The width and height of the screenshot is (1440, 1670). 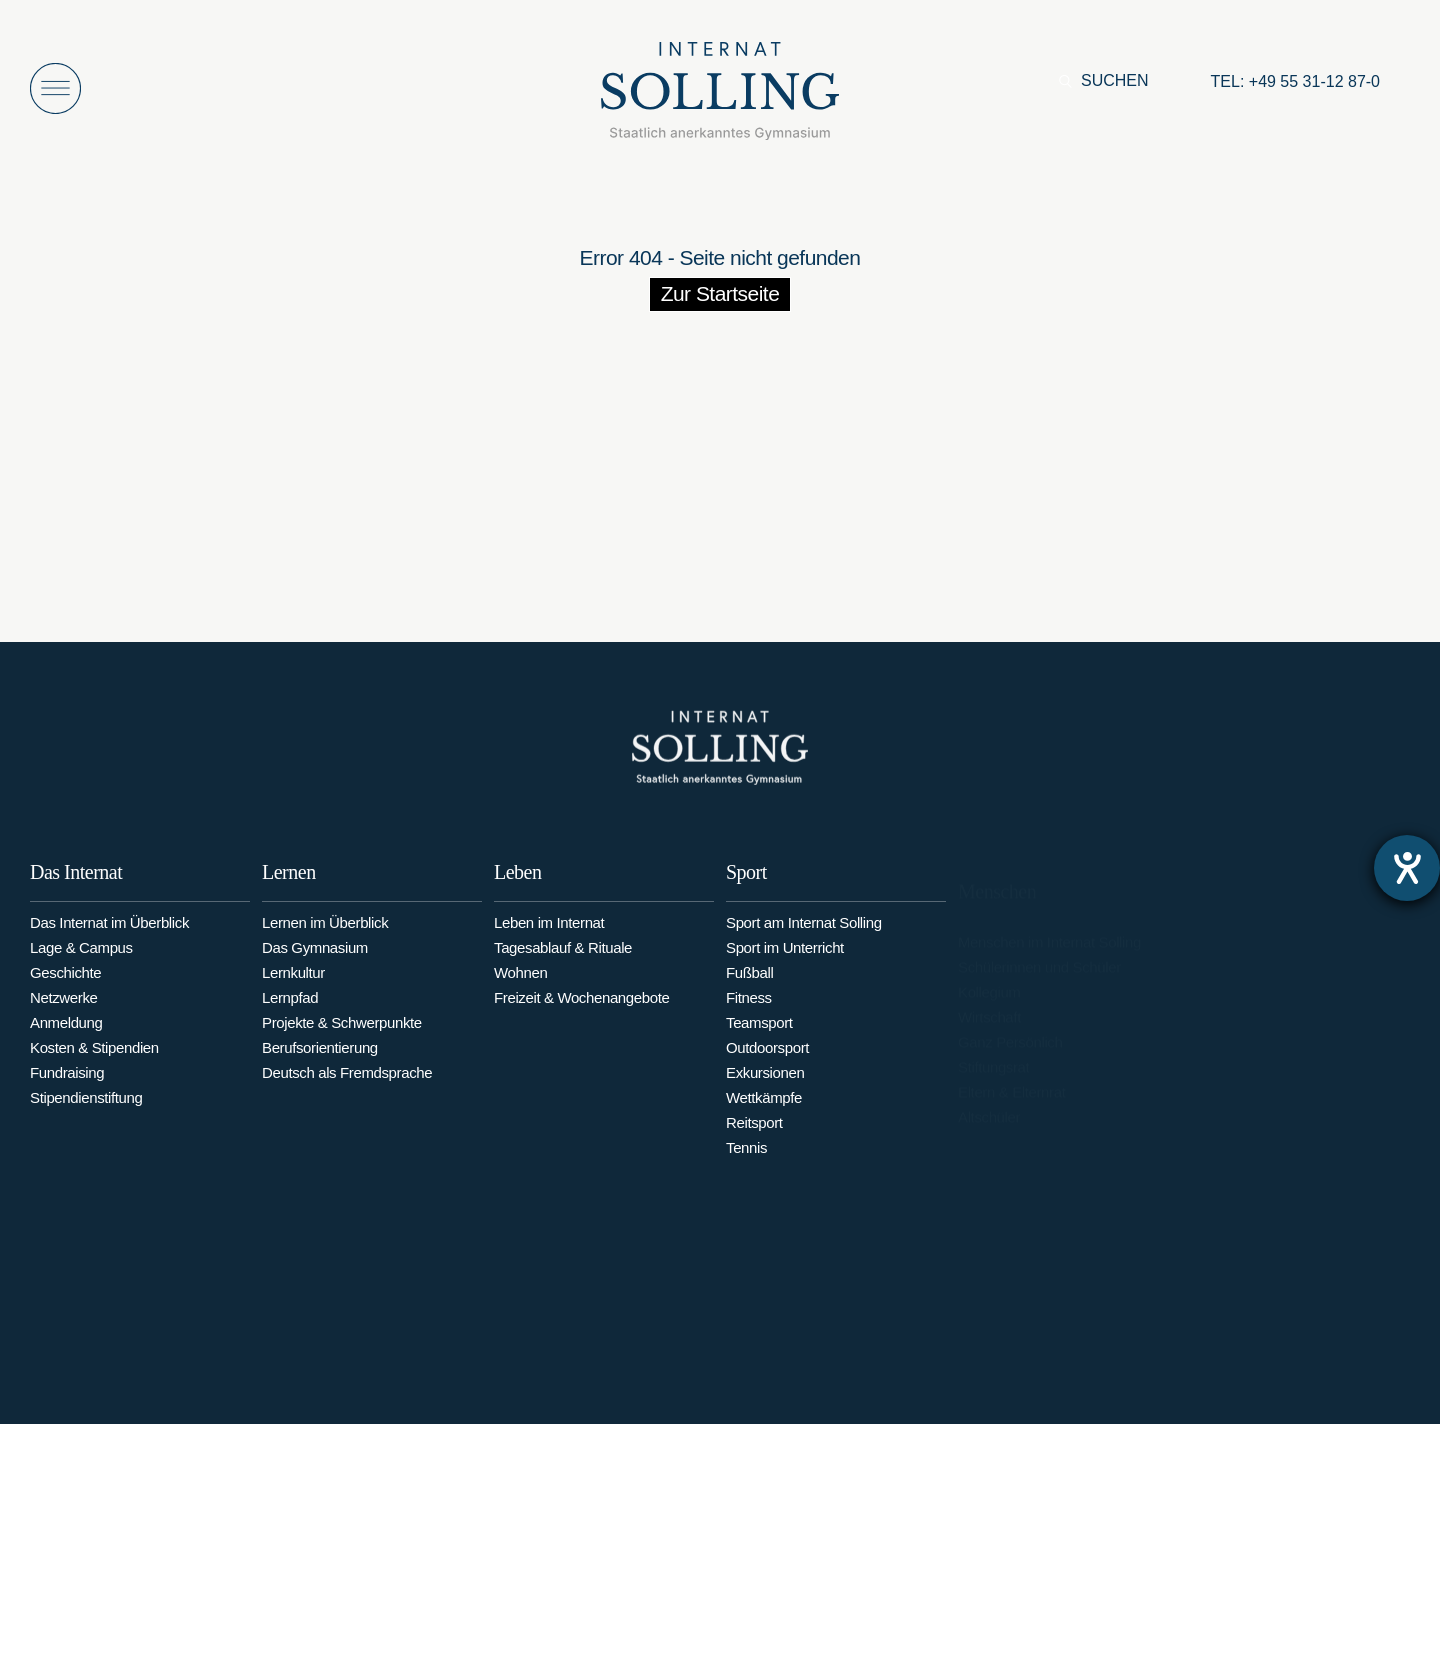 What do you see at coordinates (315, 964) in the screenshot?
I see `Das Gymnasium` at bounding box center [315, 964].